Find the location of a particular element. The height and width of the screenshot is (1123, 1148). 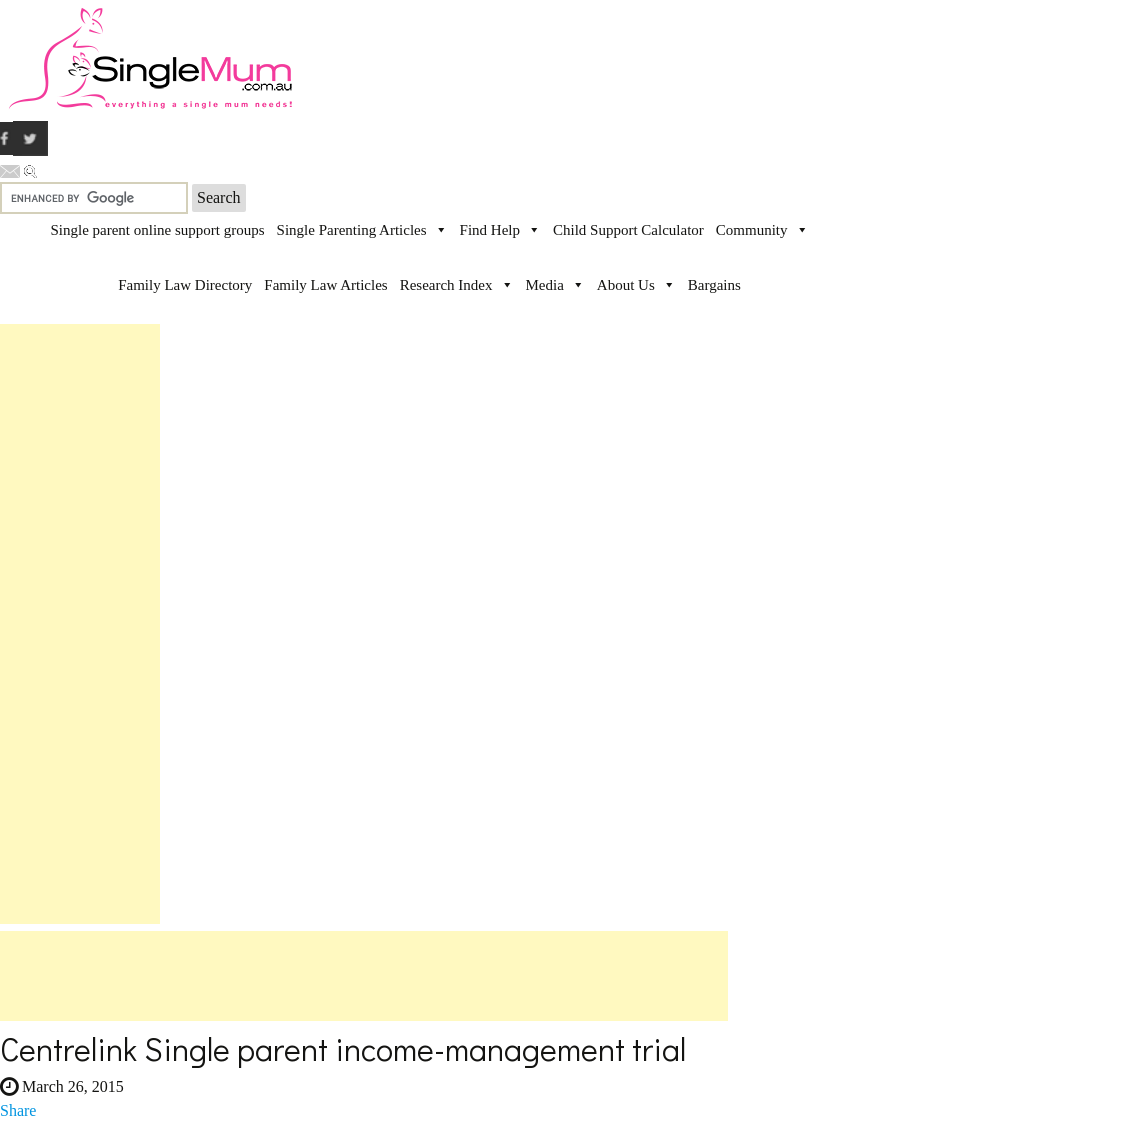

[Advertisement] is located at coordinates (80, 624).